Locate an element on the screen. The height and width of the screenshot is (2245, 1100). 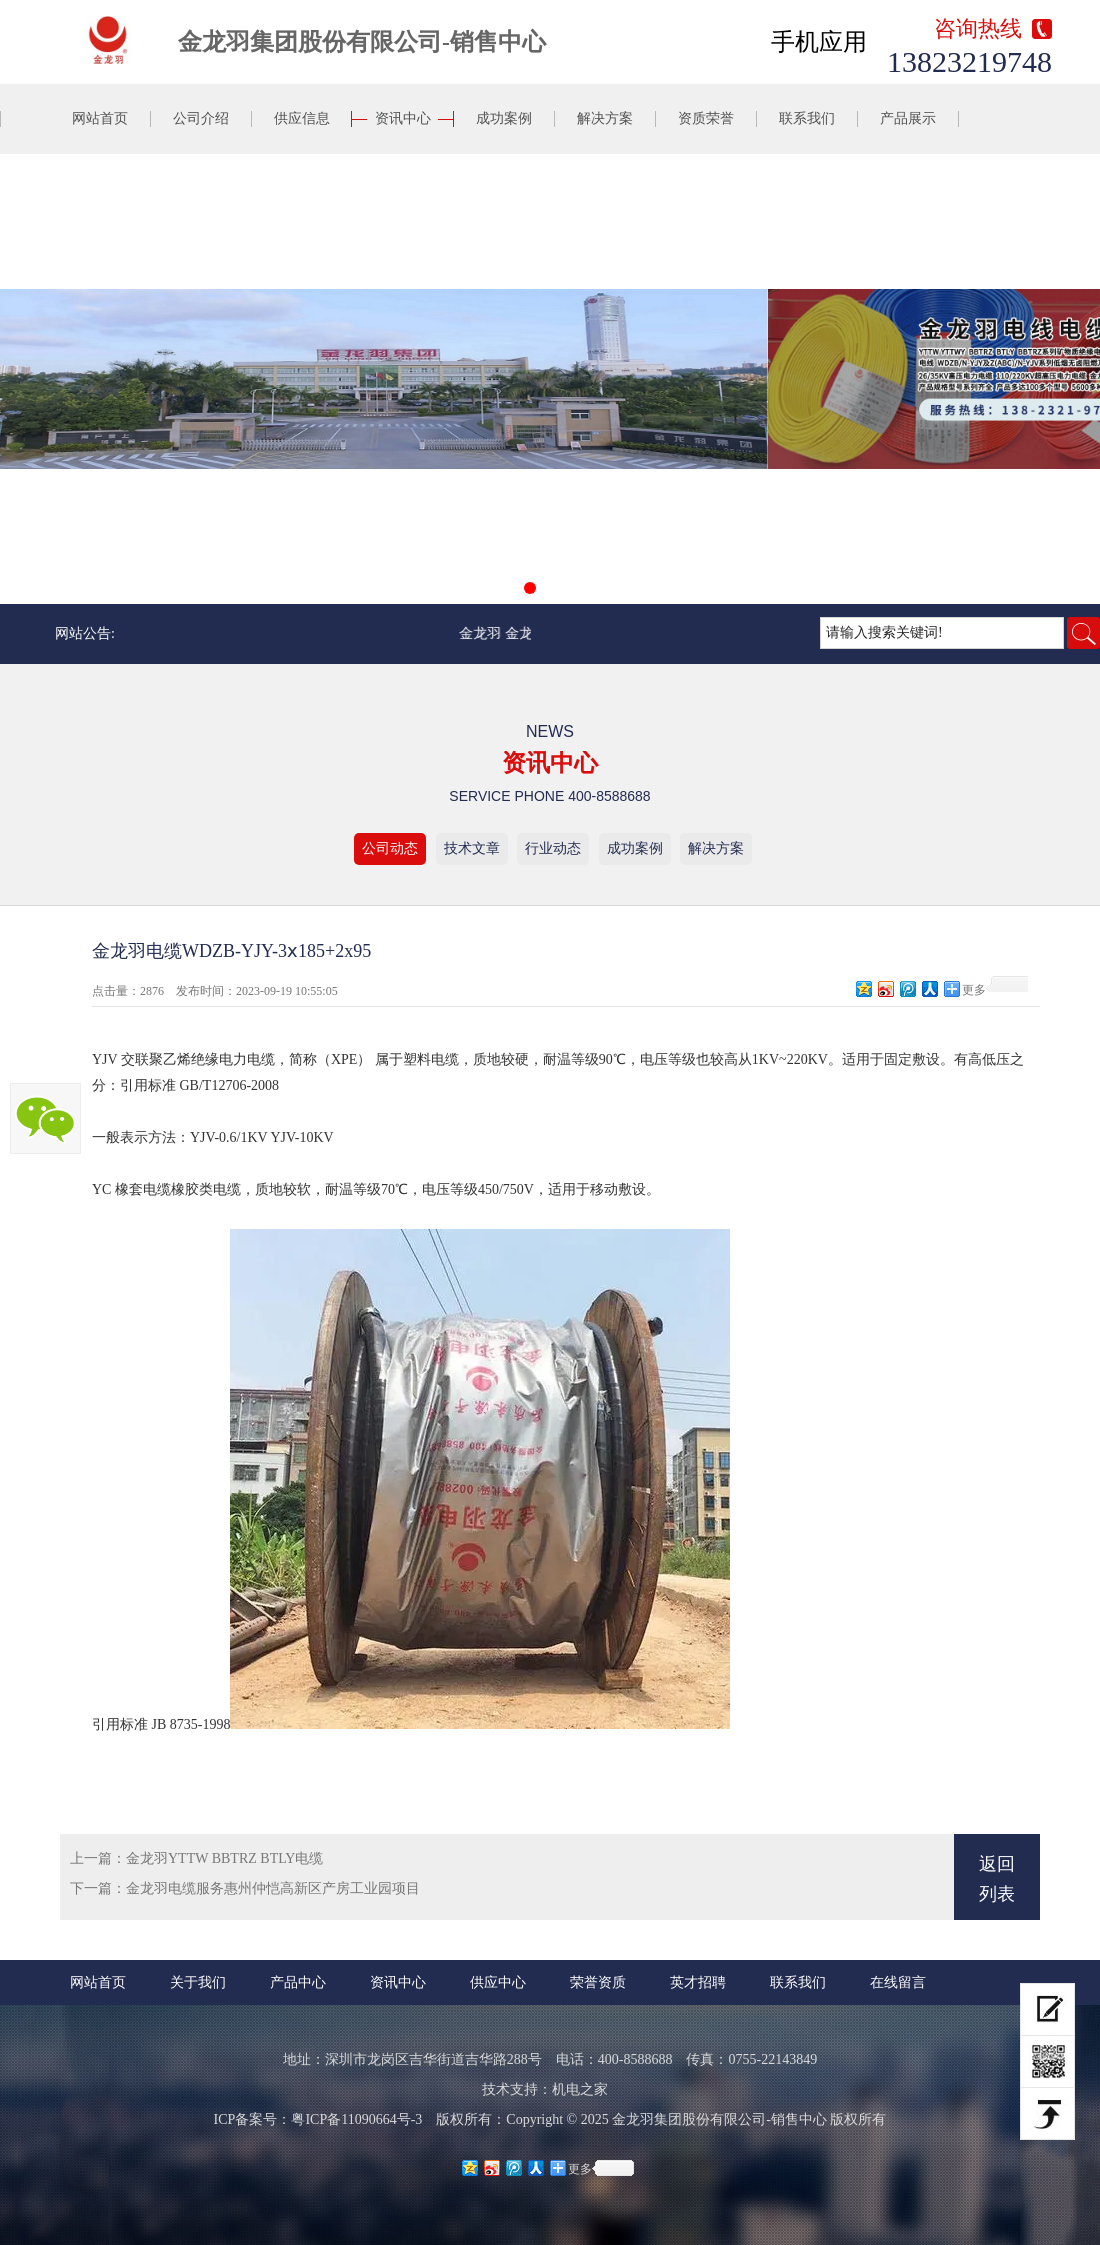
产品中心 is located at coordinates (298, 1982).